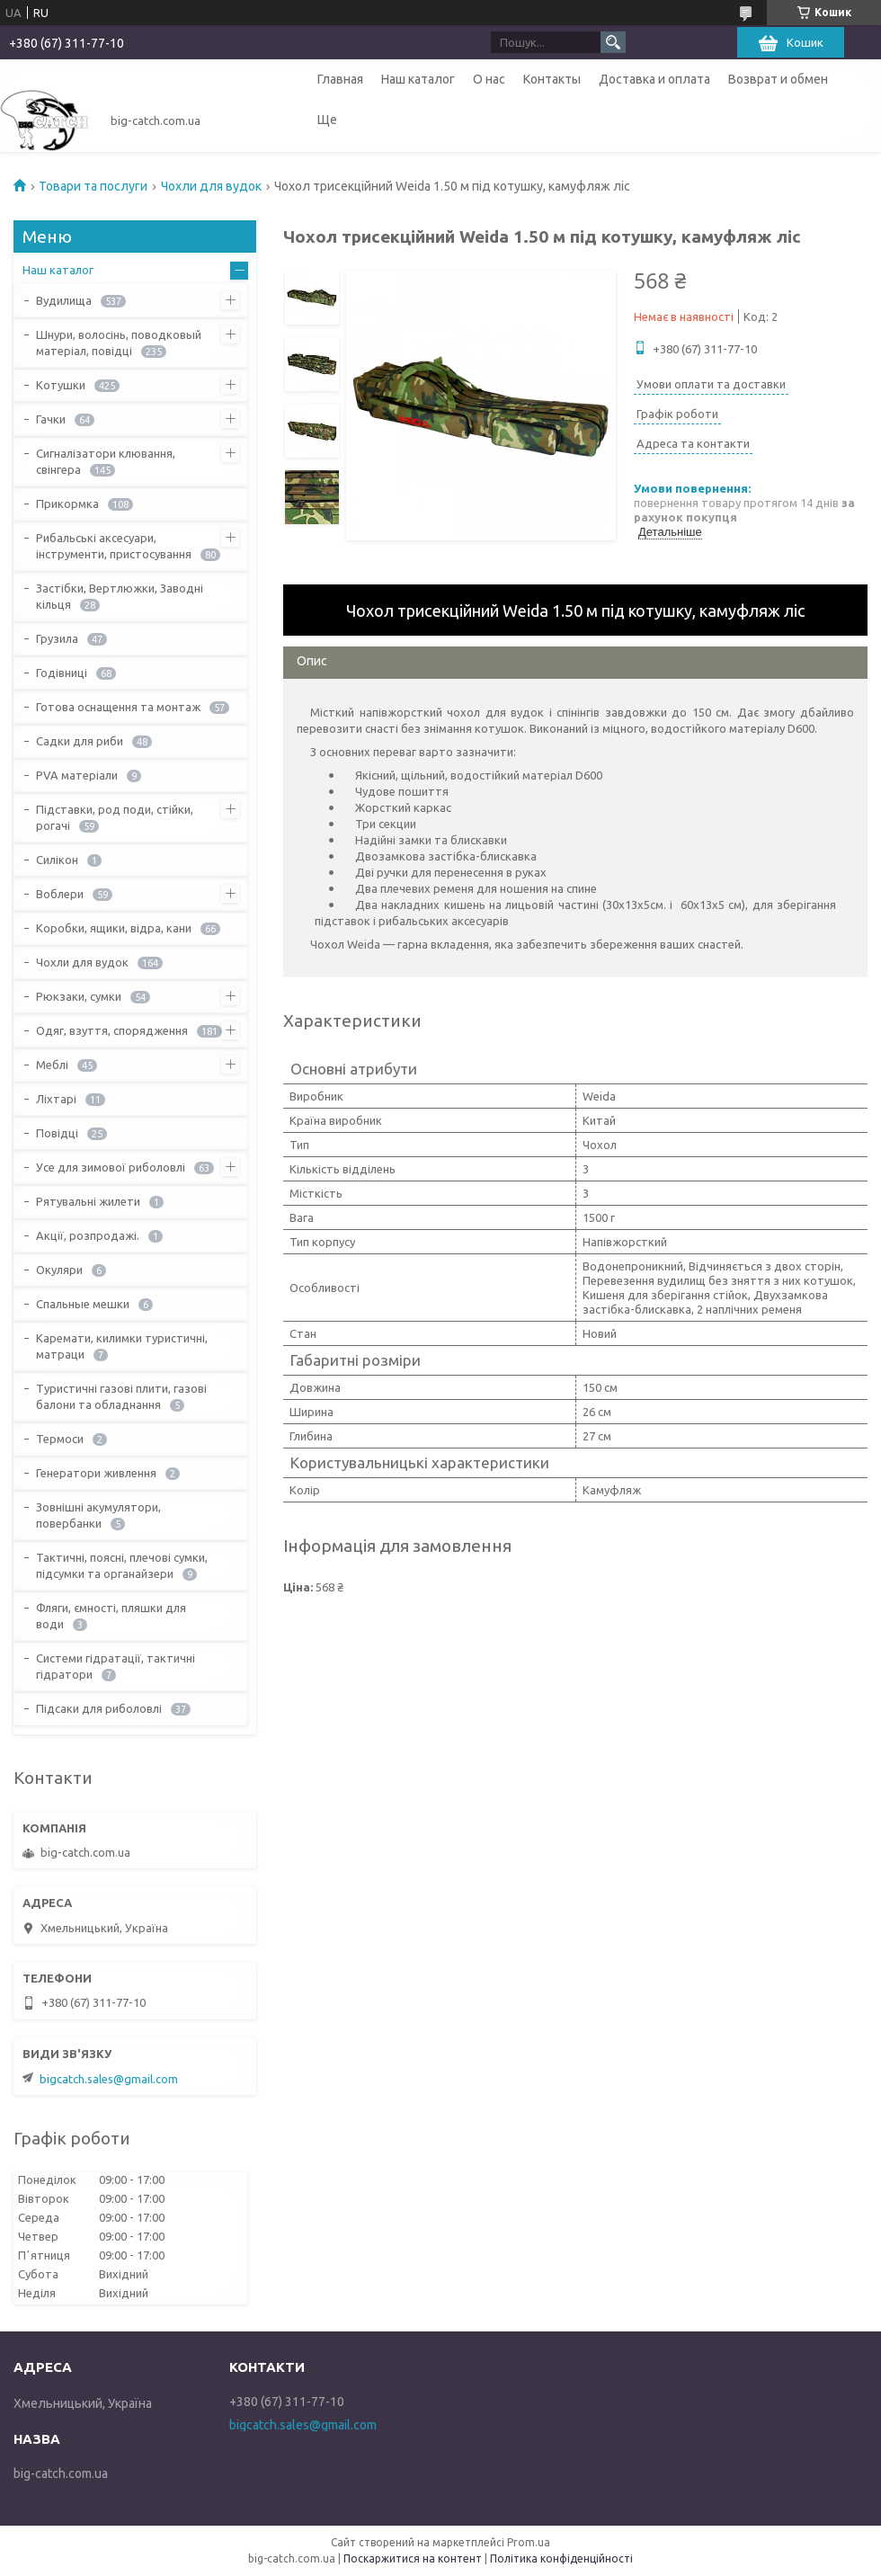 The height and width of the screenshot is (2576, 881). I want to click on [Шукати], so click(613, 42).